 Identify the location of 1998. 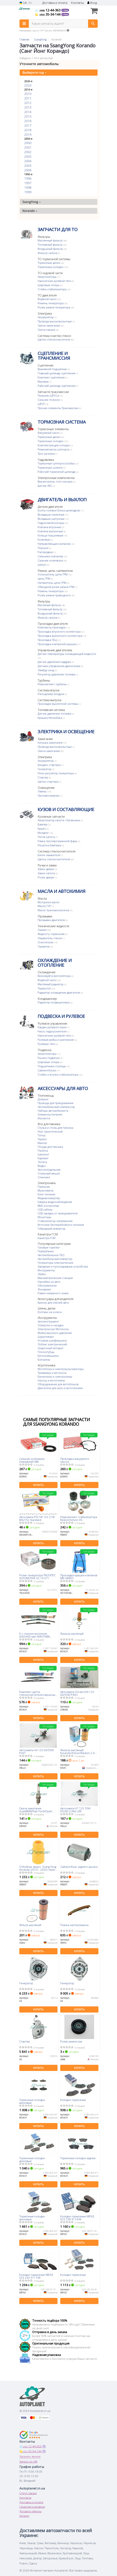
(27, 187).